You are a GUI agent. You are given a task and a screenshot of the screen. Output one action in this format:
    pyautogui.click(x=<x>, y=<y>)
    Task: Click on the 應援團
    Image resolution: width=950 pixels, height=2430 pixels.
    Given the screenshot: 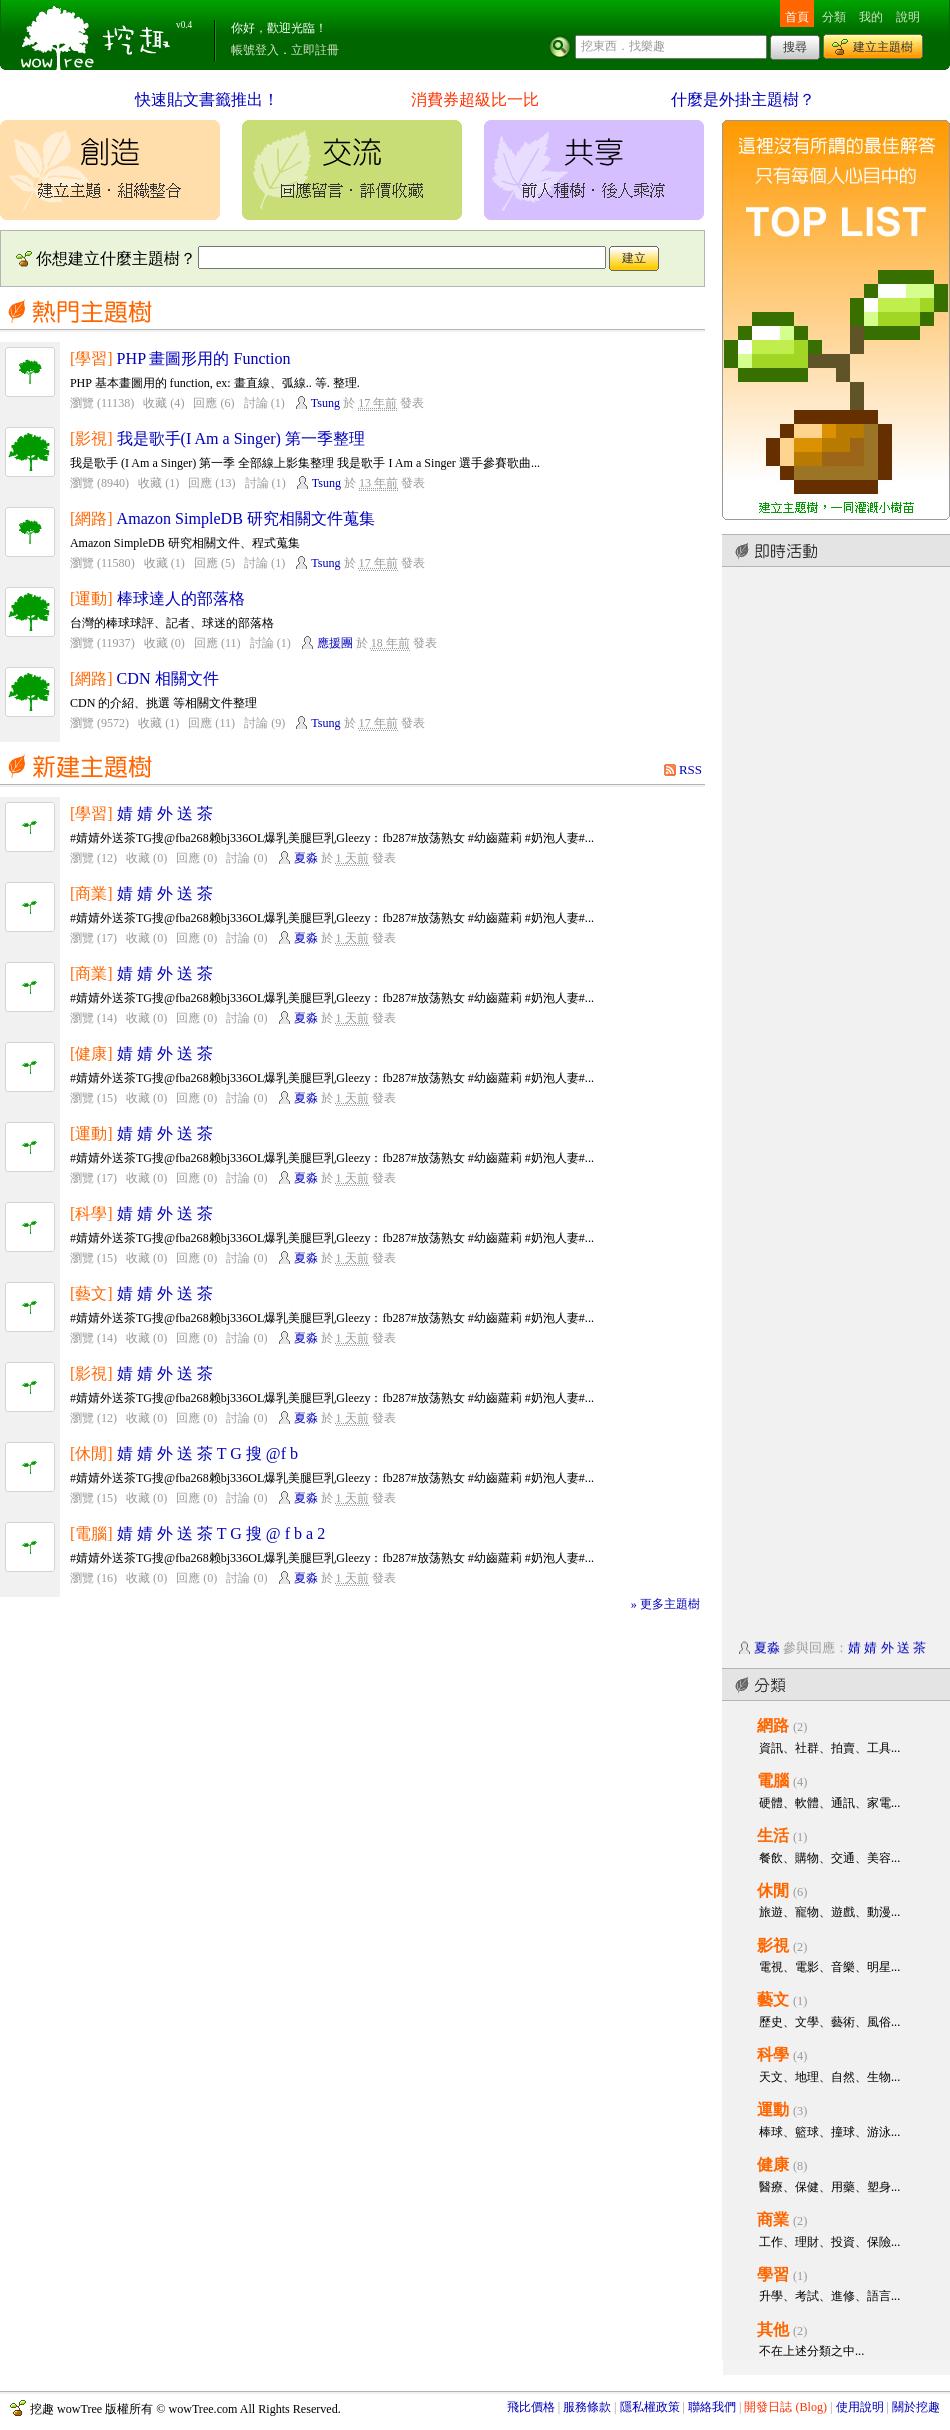 What is the action you would take?
    pyautogui.click(x=335, y=643)
    